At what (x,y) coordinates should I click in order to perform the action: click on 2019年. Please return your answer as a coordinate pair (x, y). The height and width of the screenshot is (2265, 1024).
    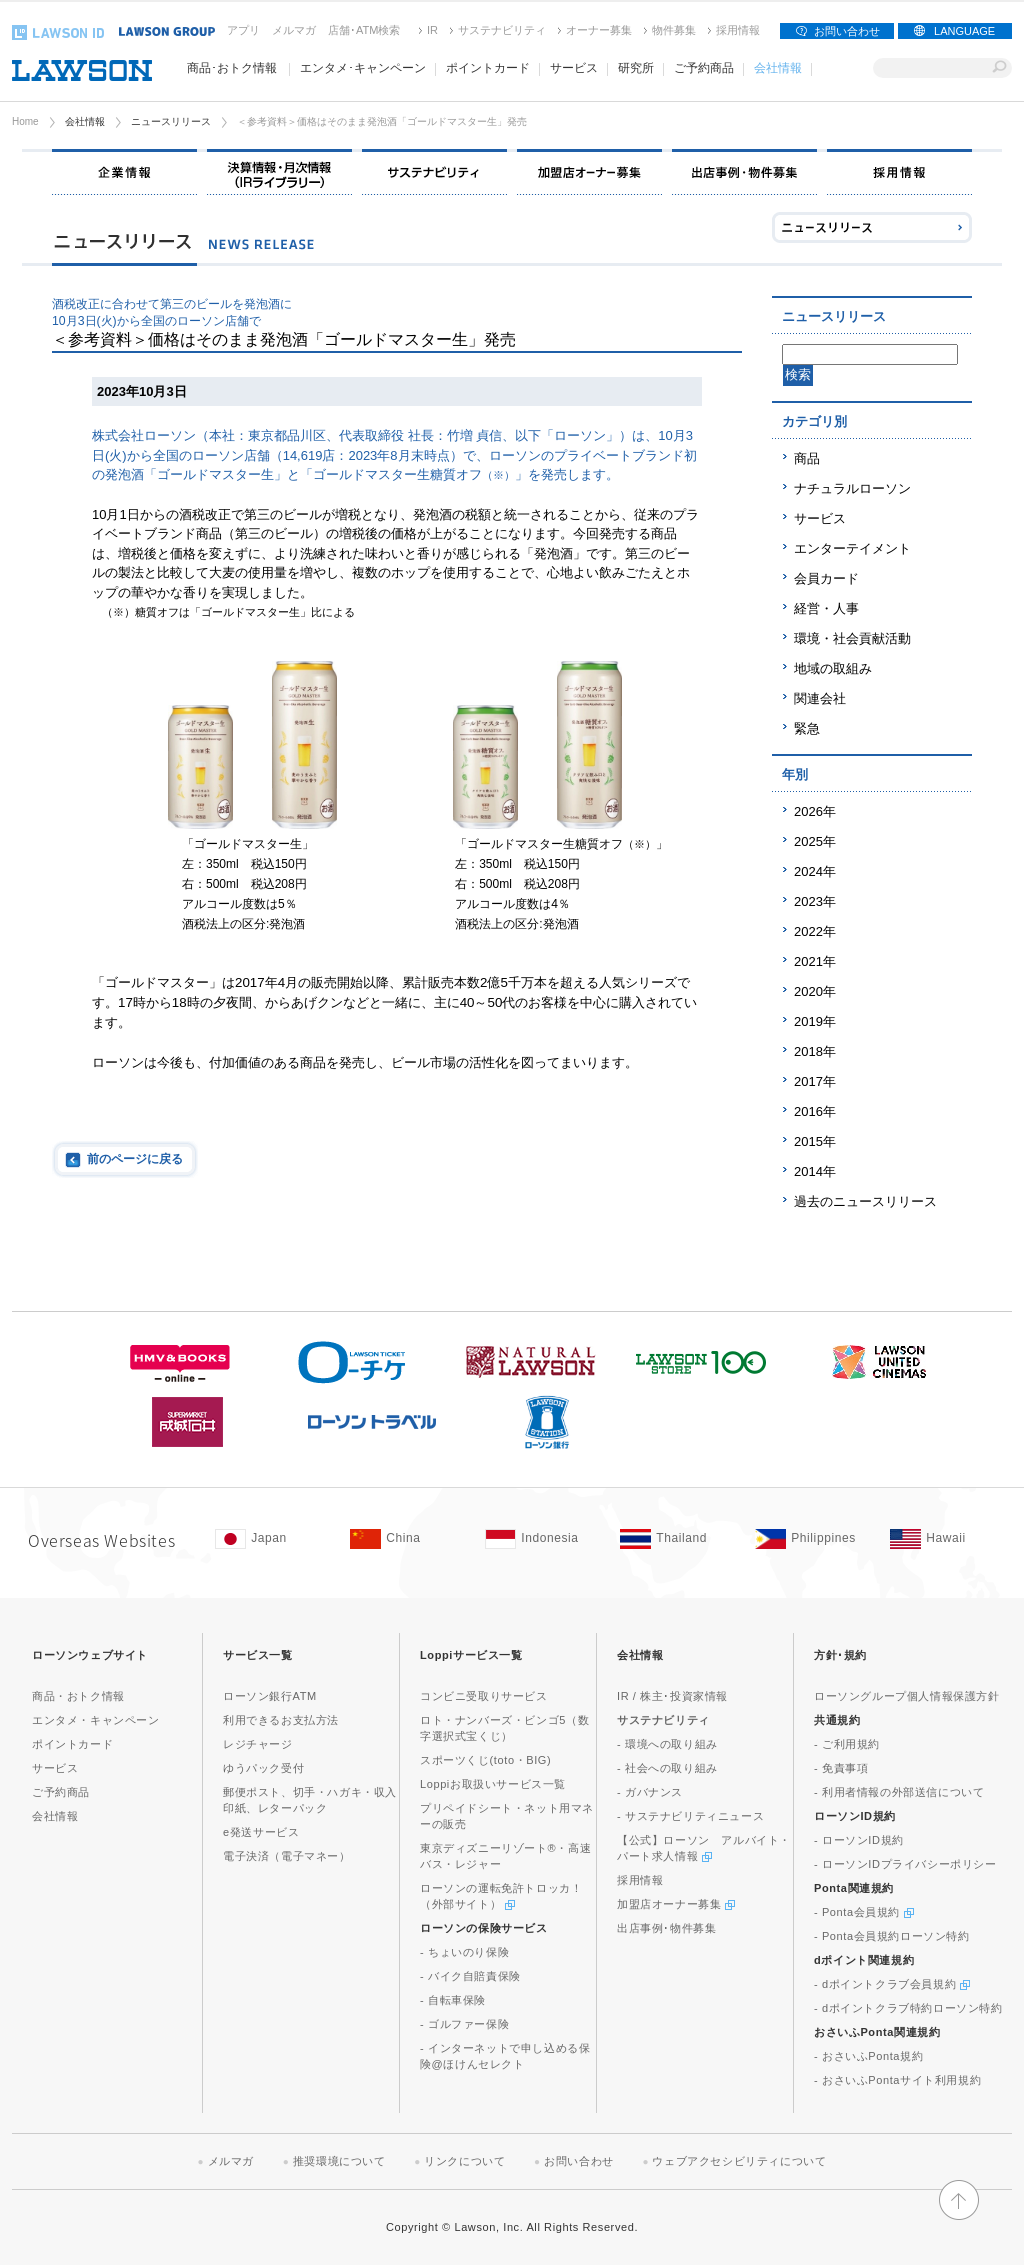
    Looking at the image, I should click on (815, 1021).